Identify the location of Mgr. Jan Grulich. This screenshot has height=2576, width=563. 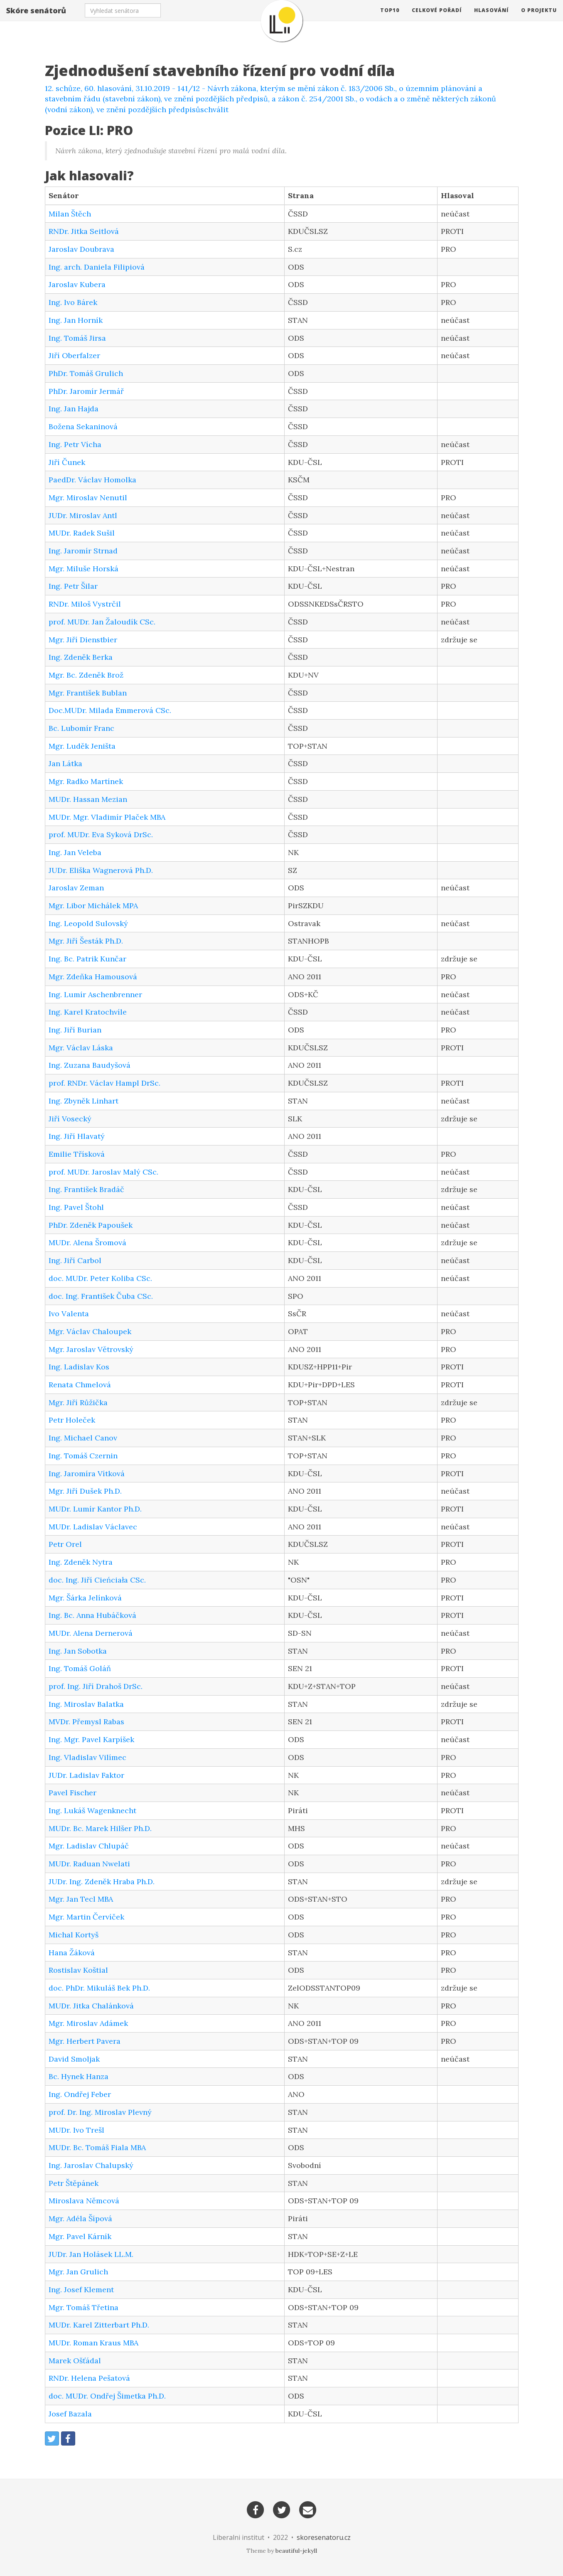
(78, 2271).